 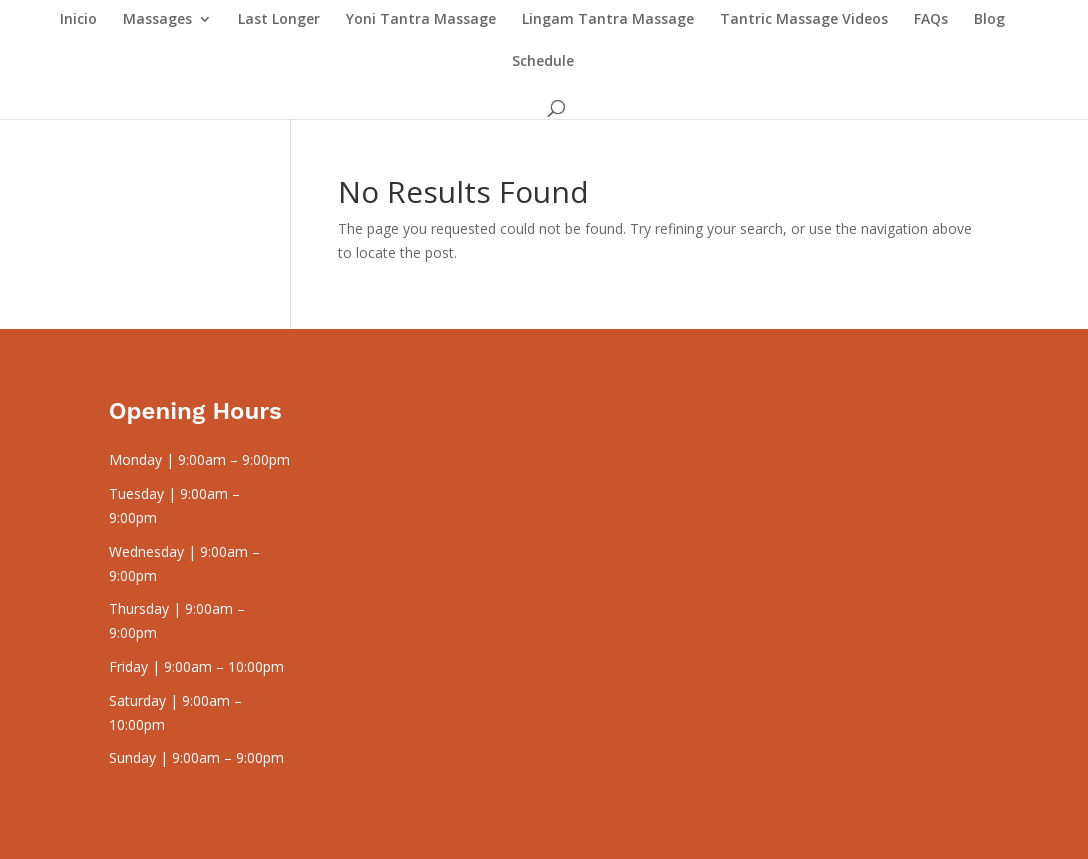 I want to click on Last Longer, so click(x=279, y=20).